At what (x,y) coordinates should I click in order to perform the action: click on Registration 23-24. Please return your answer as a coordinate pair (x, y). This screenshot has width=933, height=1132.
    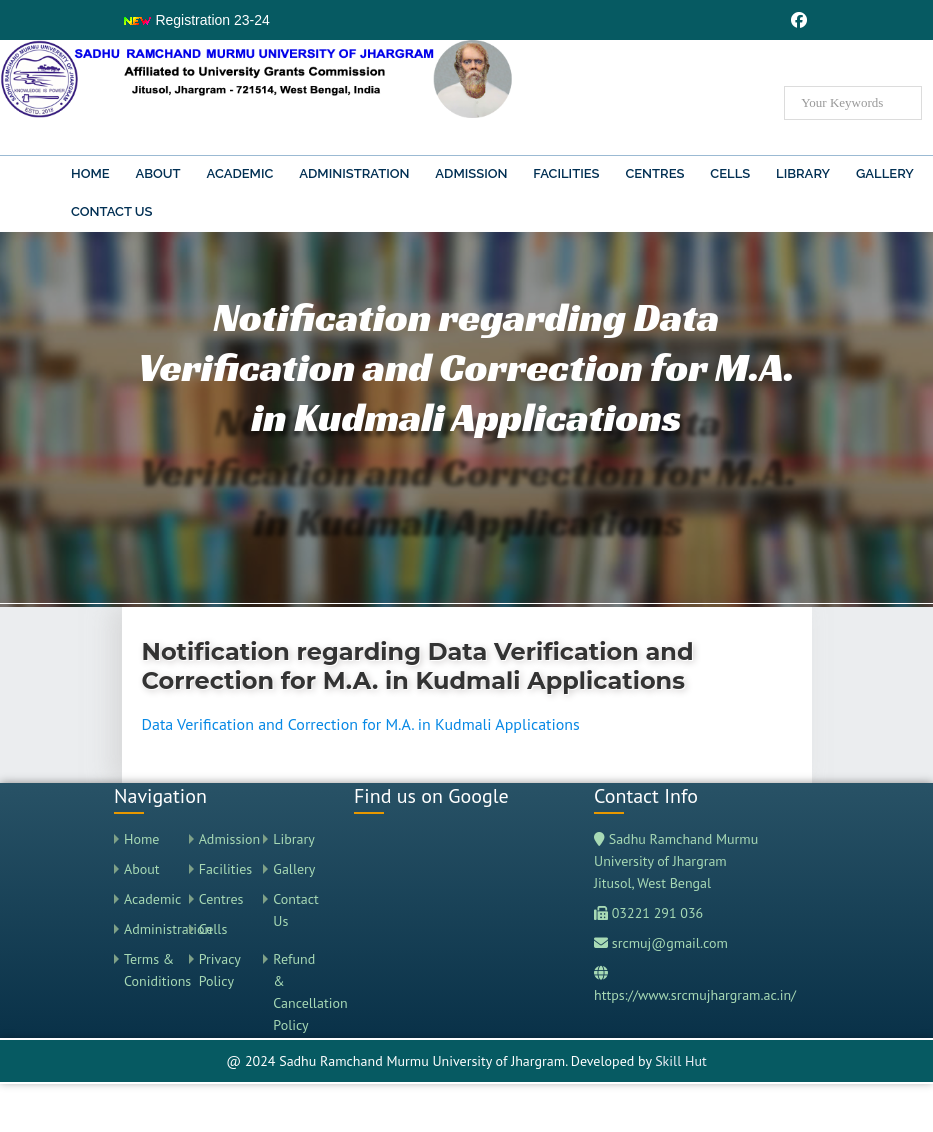
    Looking at the image, I should click on (196, 20).